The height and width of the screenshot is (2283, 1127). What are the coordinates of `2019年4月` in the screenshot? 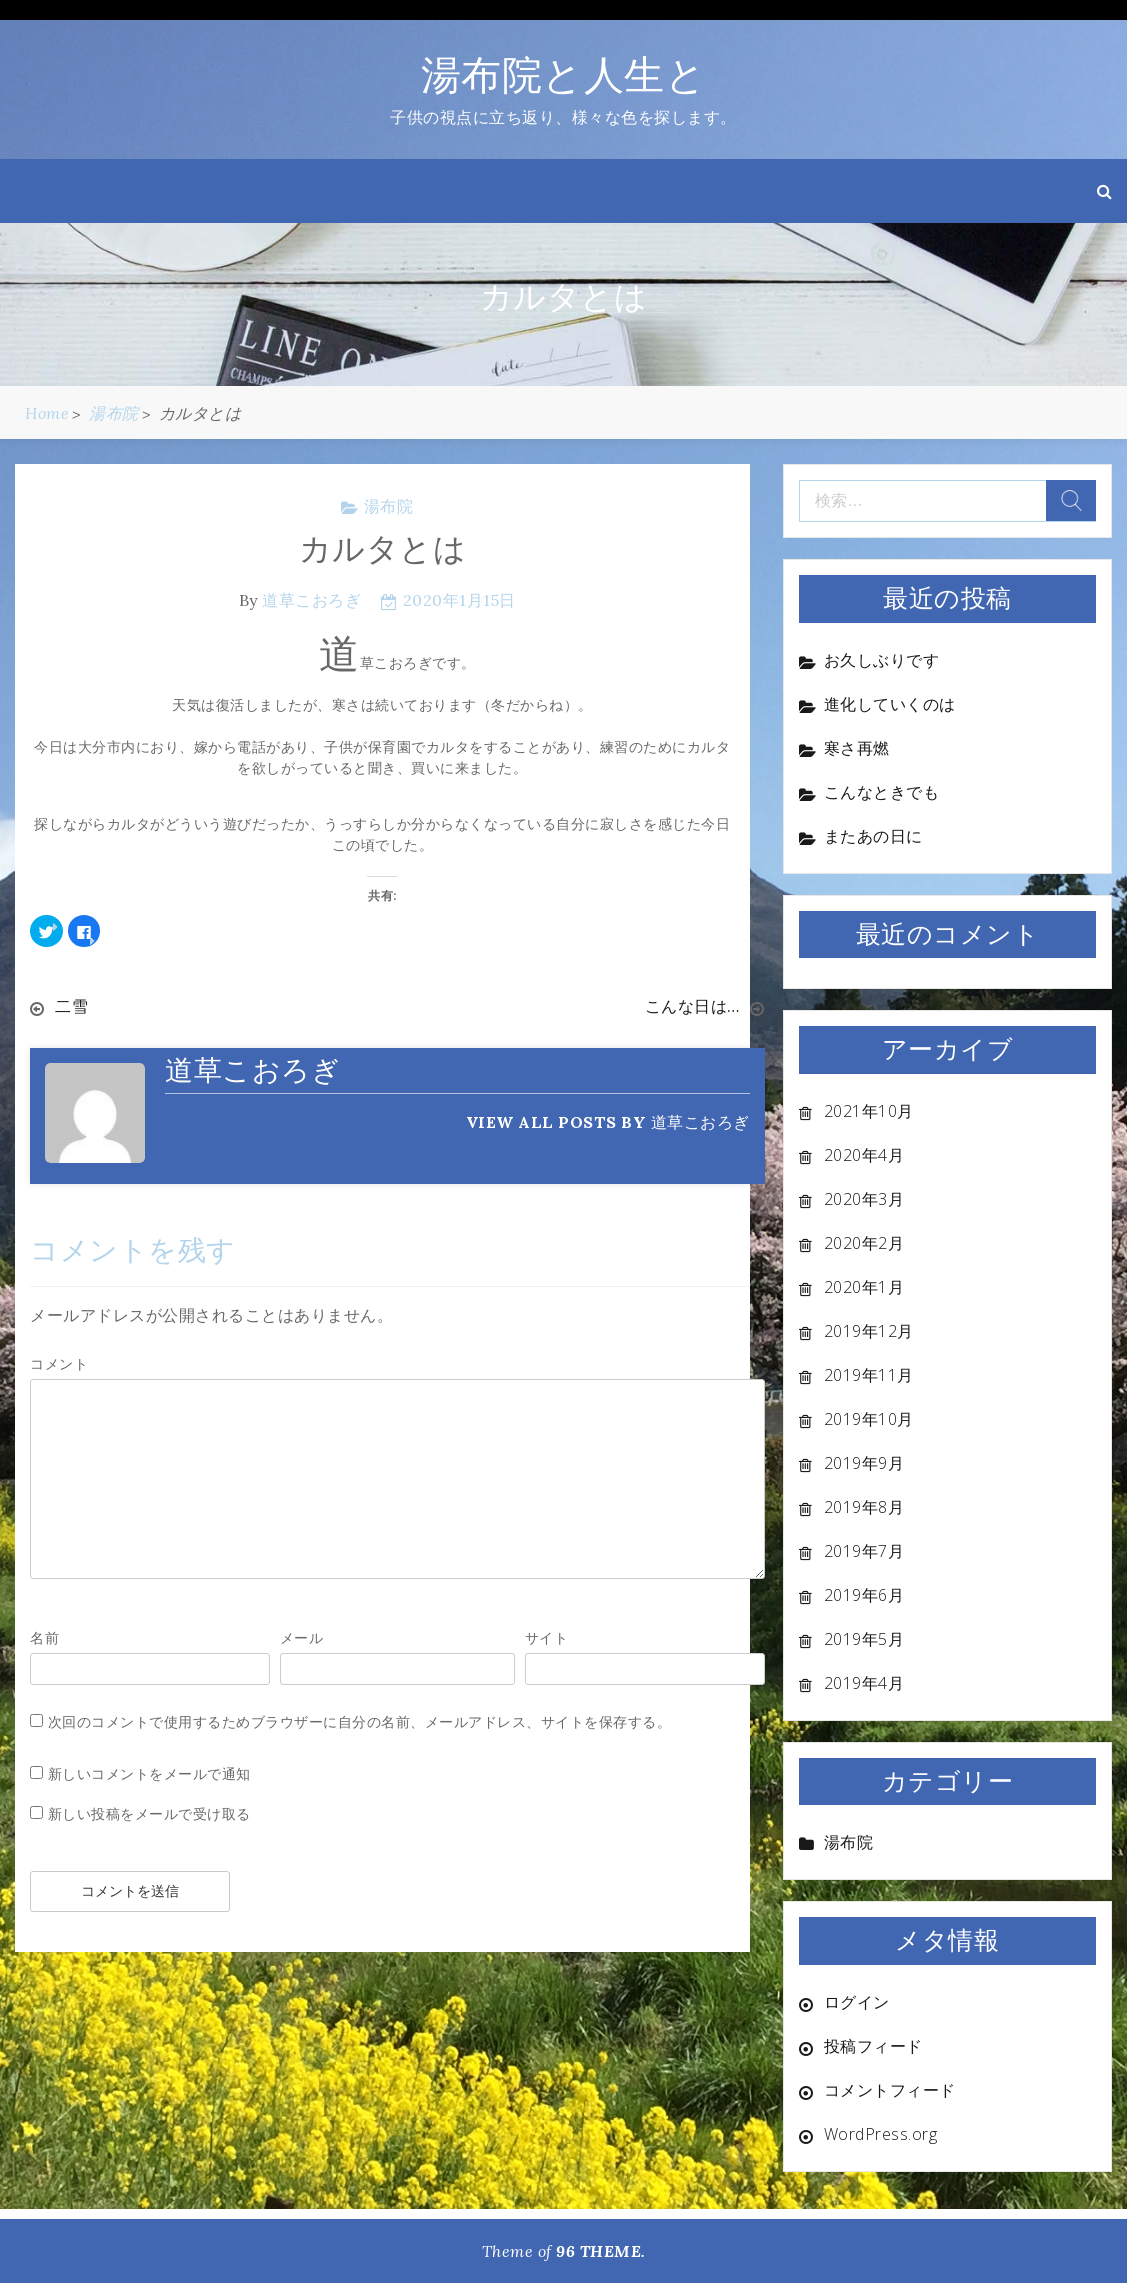 It's located at (864, 1683).